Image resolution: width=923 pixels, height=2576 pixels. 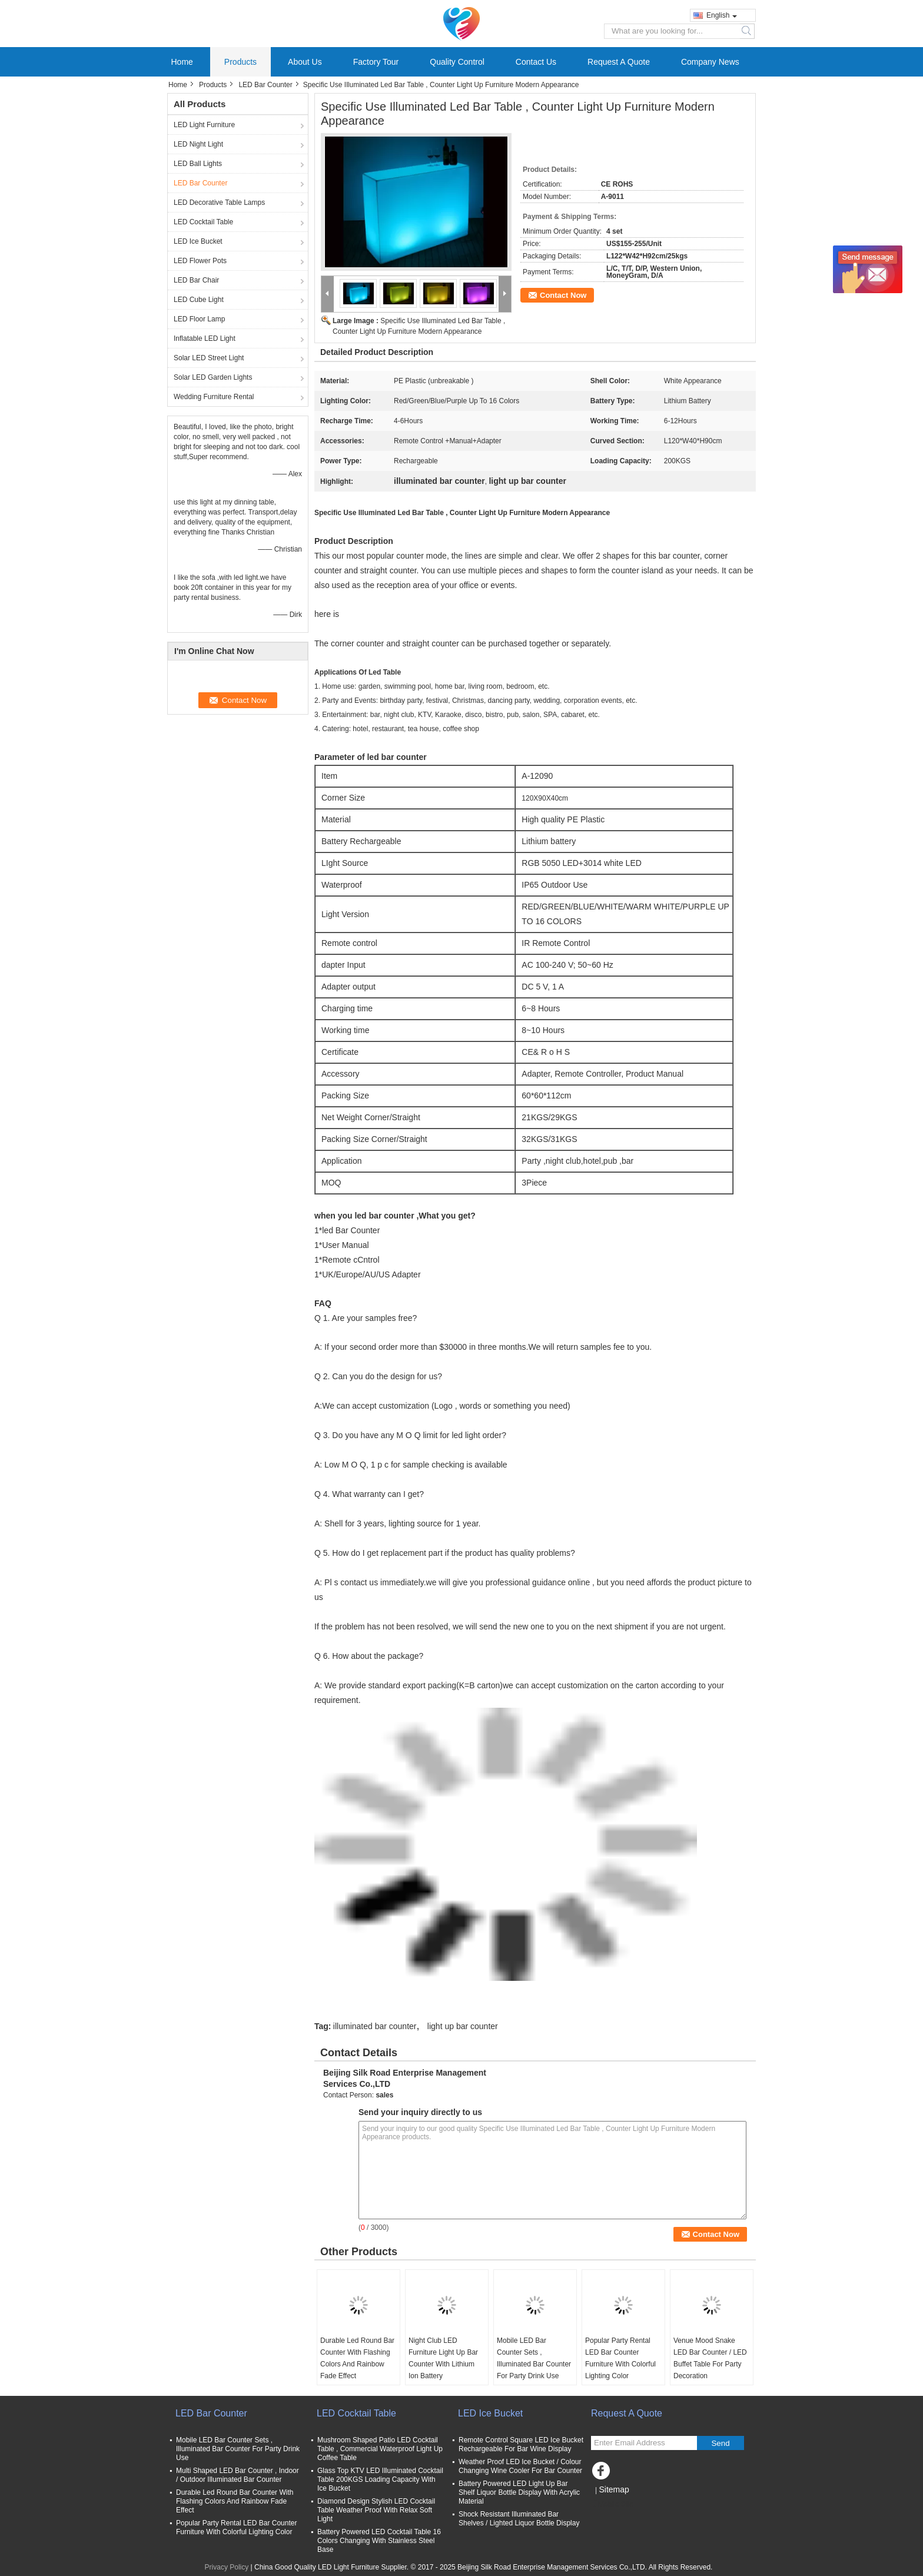 What do you see at coordinates (443, 2358) in the screenshot?
I see `Night Club LED Furniture Light Up Bar Counter With Lithium Ion Battery` at bounding box center [443, 2358].